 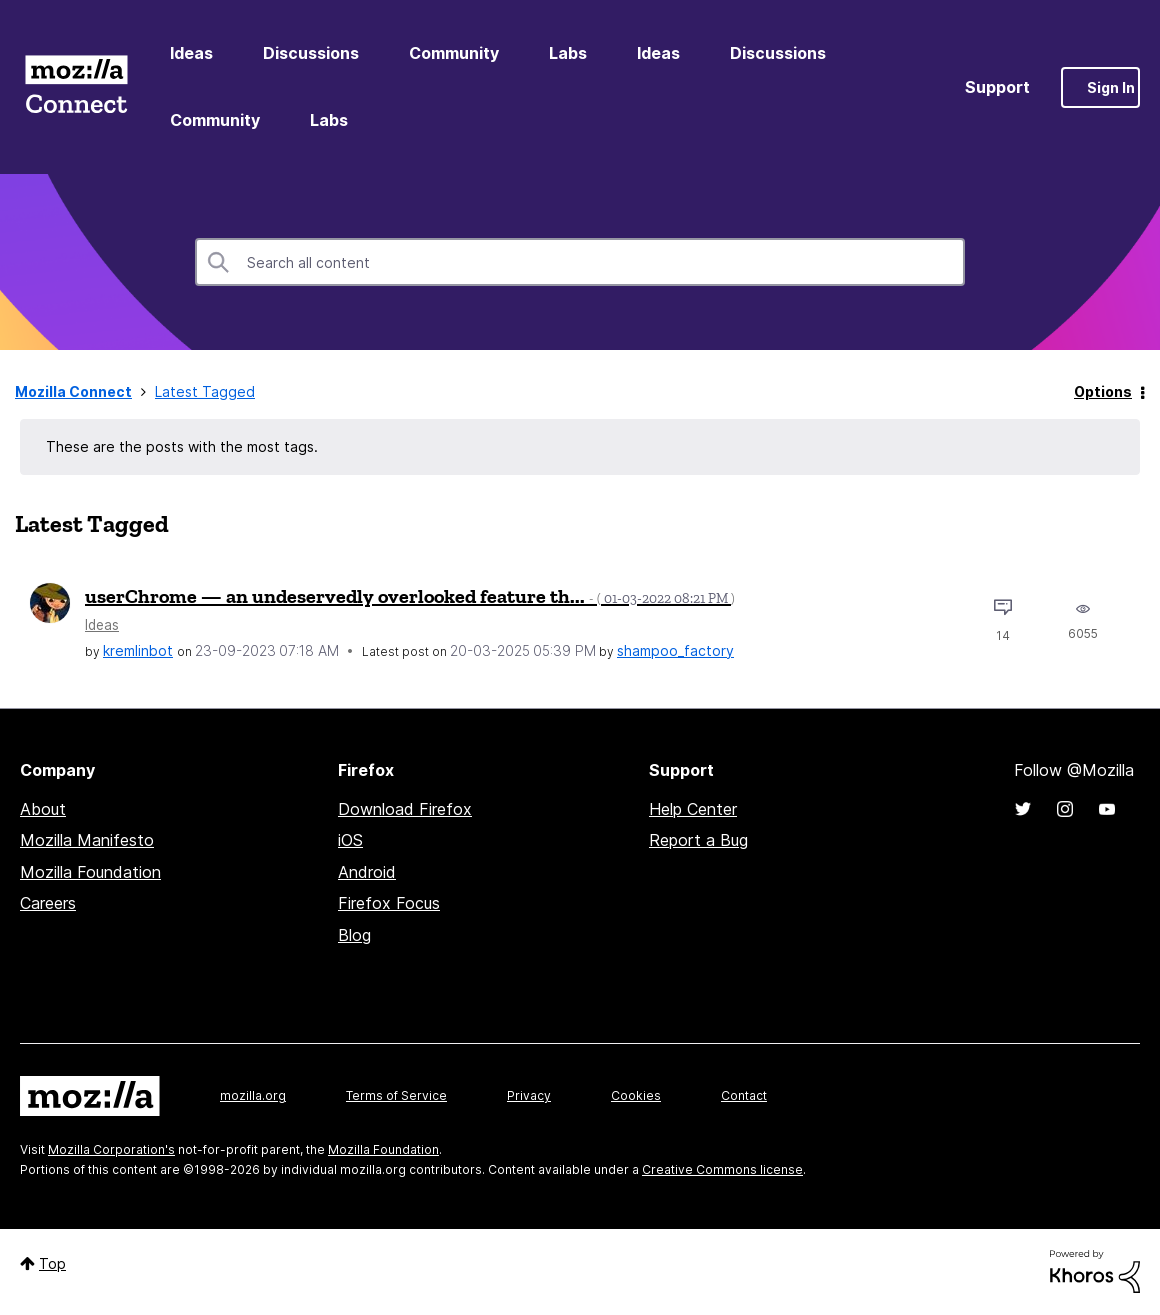 I want to click on mozilla.org, so click(x=253, y=1095).